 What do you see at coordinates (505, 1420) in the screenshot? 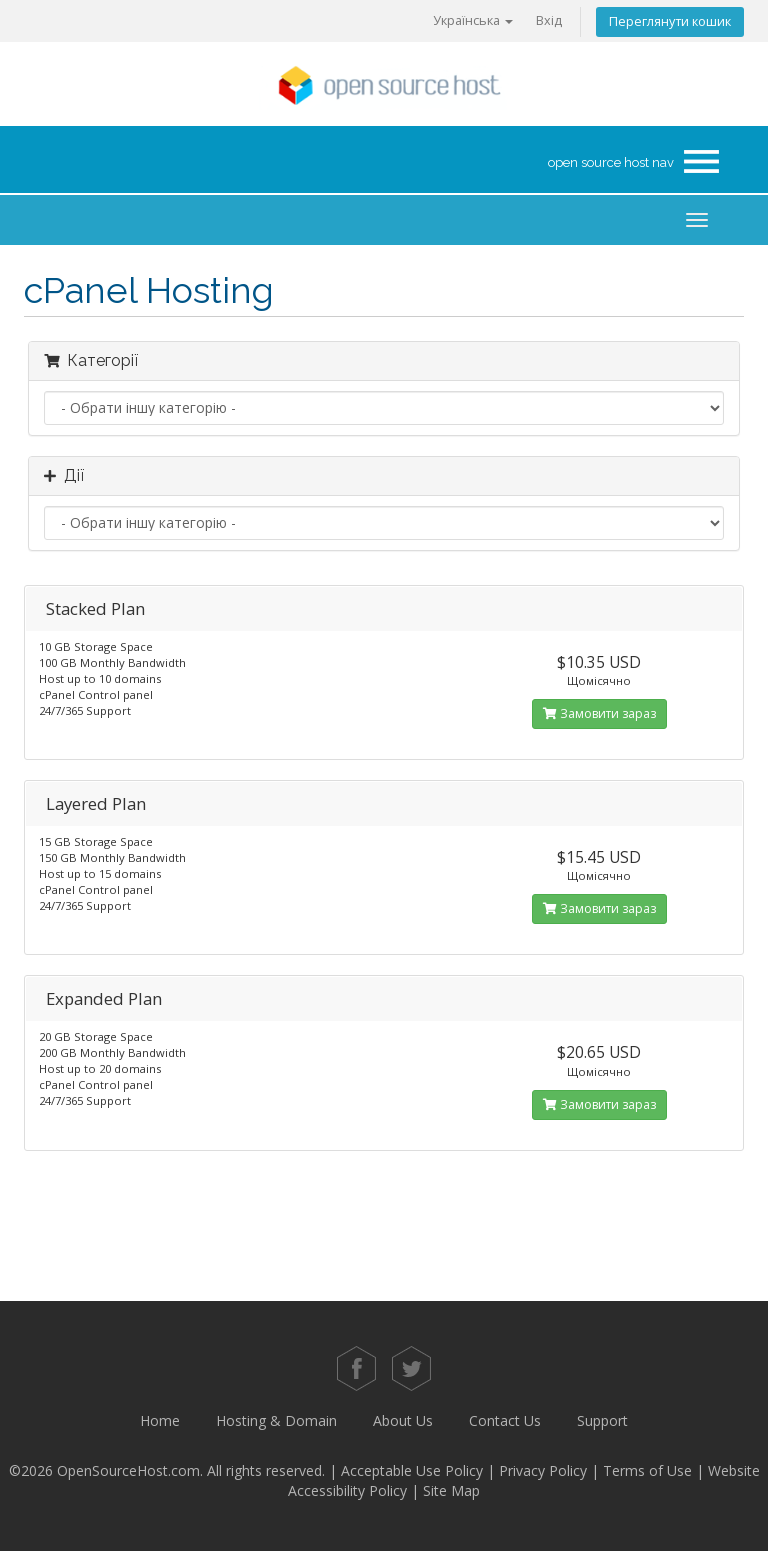
I see `Contact Us` at bounding box center [505, 1420].